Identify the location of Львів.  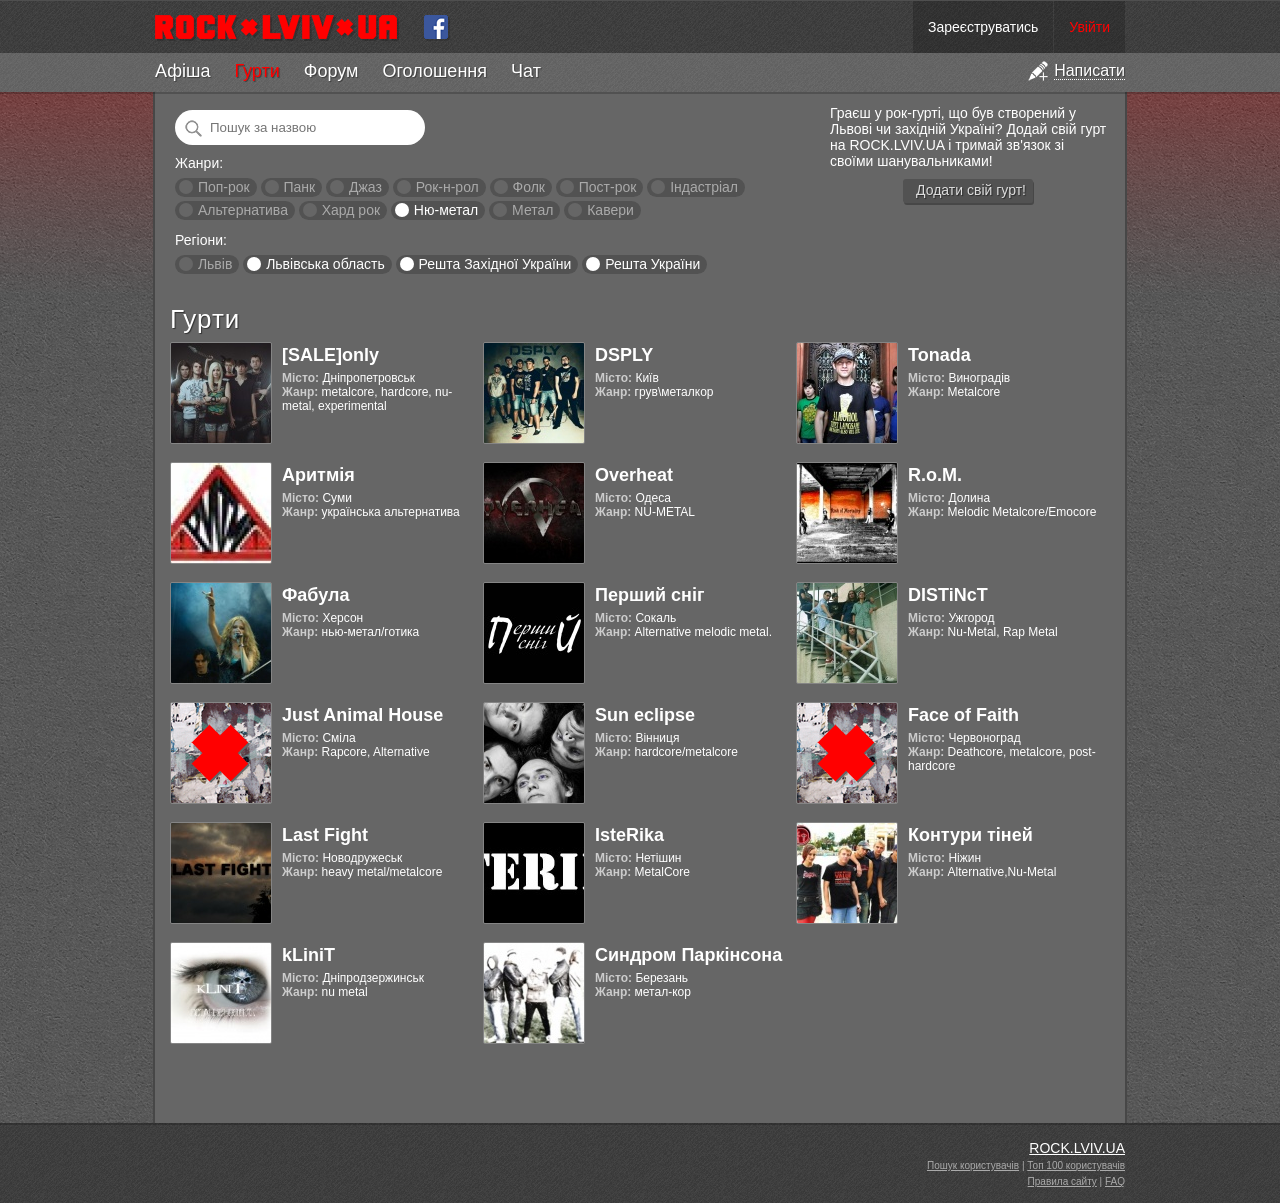
(215, 264).